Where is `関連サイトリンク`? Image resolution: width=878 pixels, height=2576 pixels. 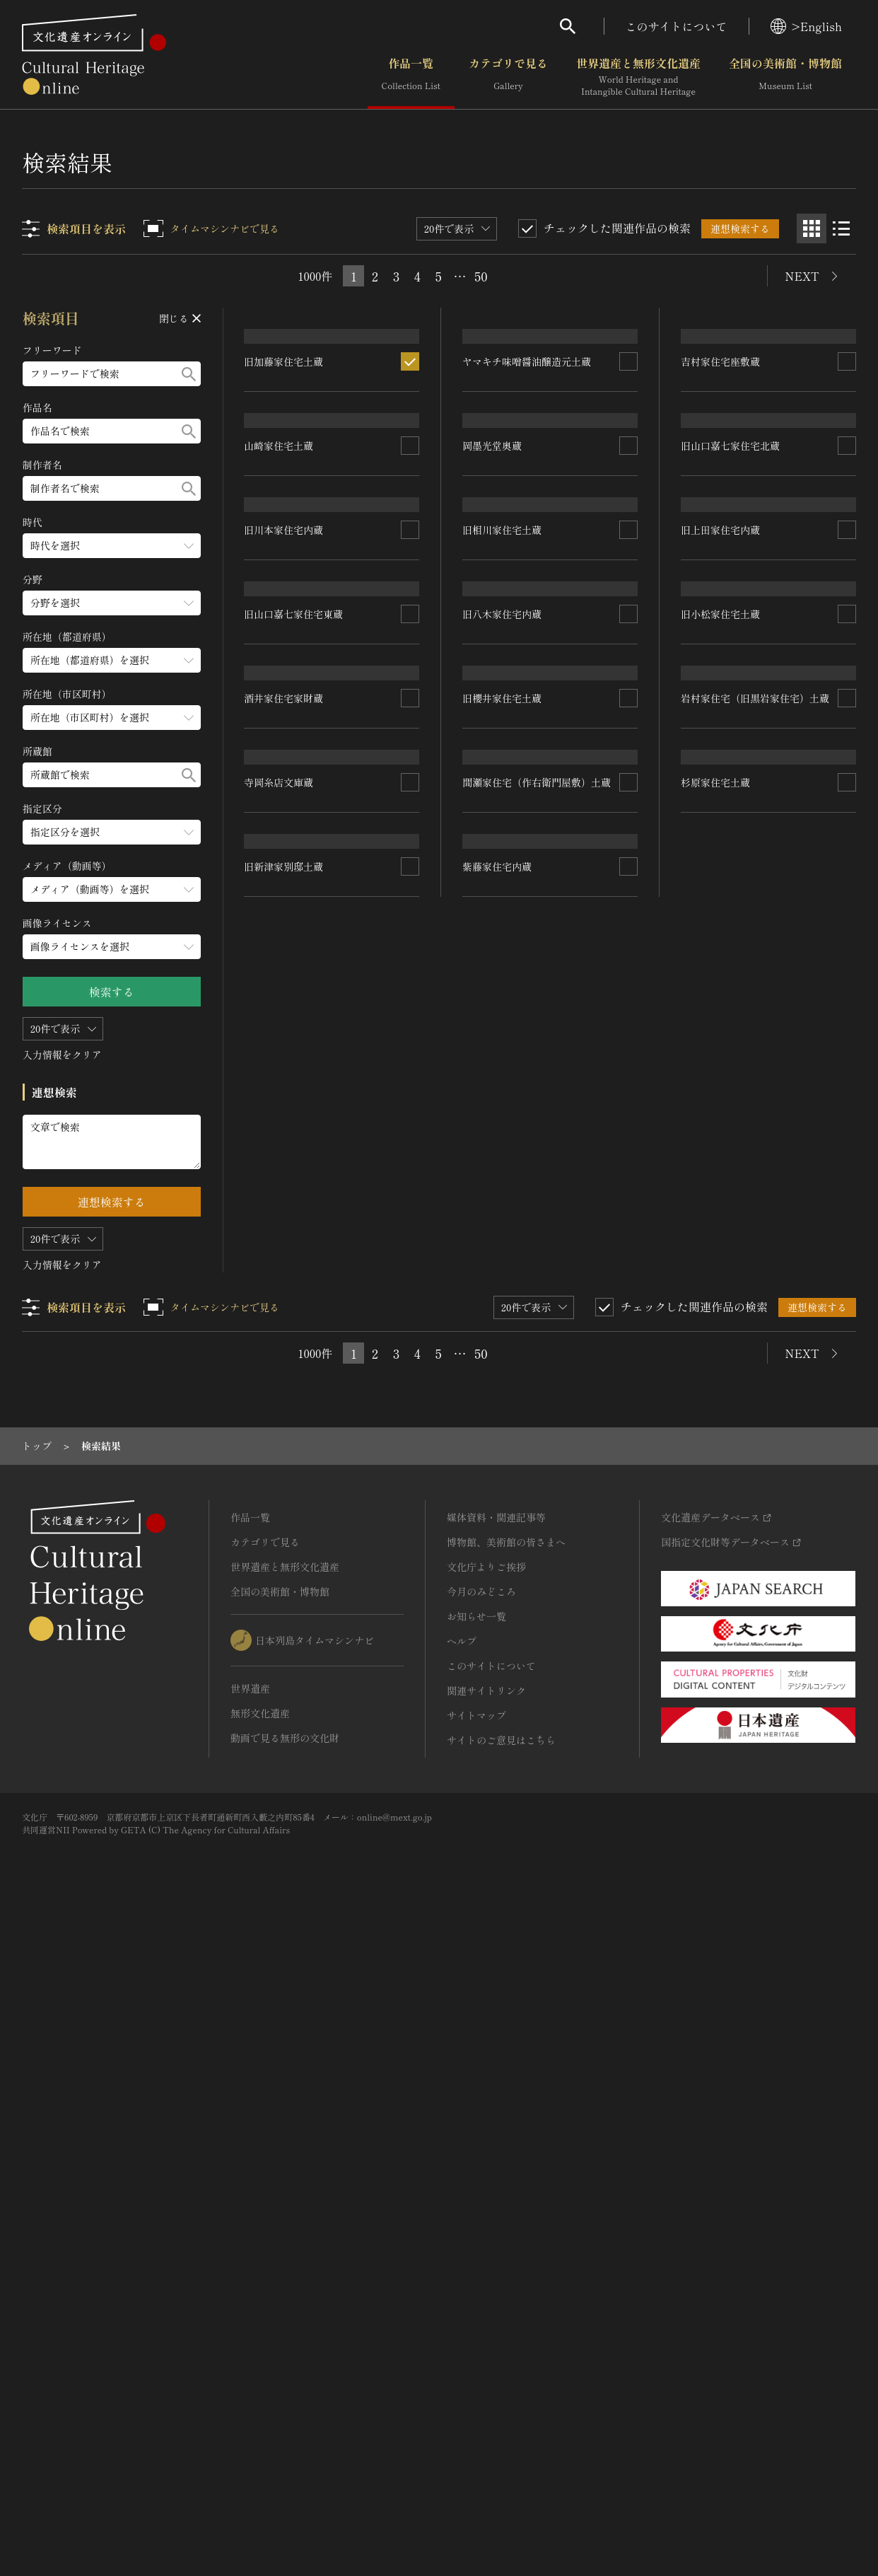
関連サイトリンク is located at coordinates (486, 2346).